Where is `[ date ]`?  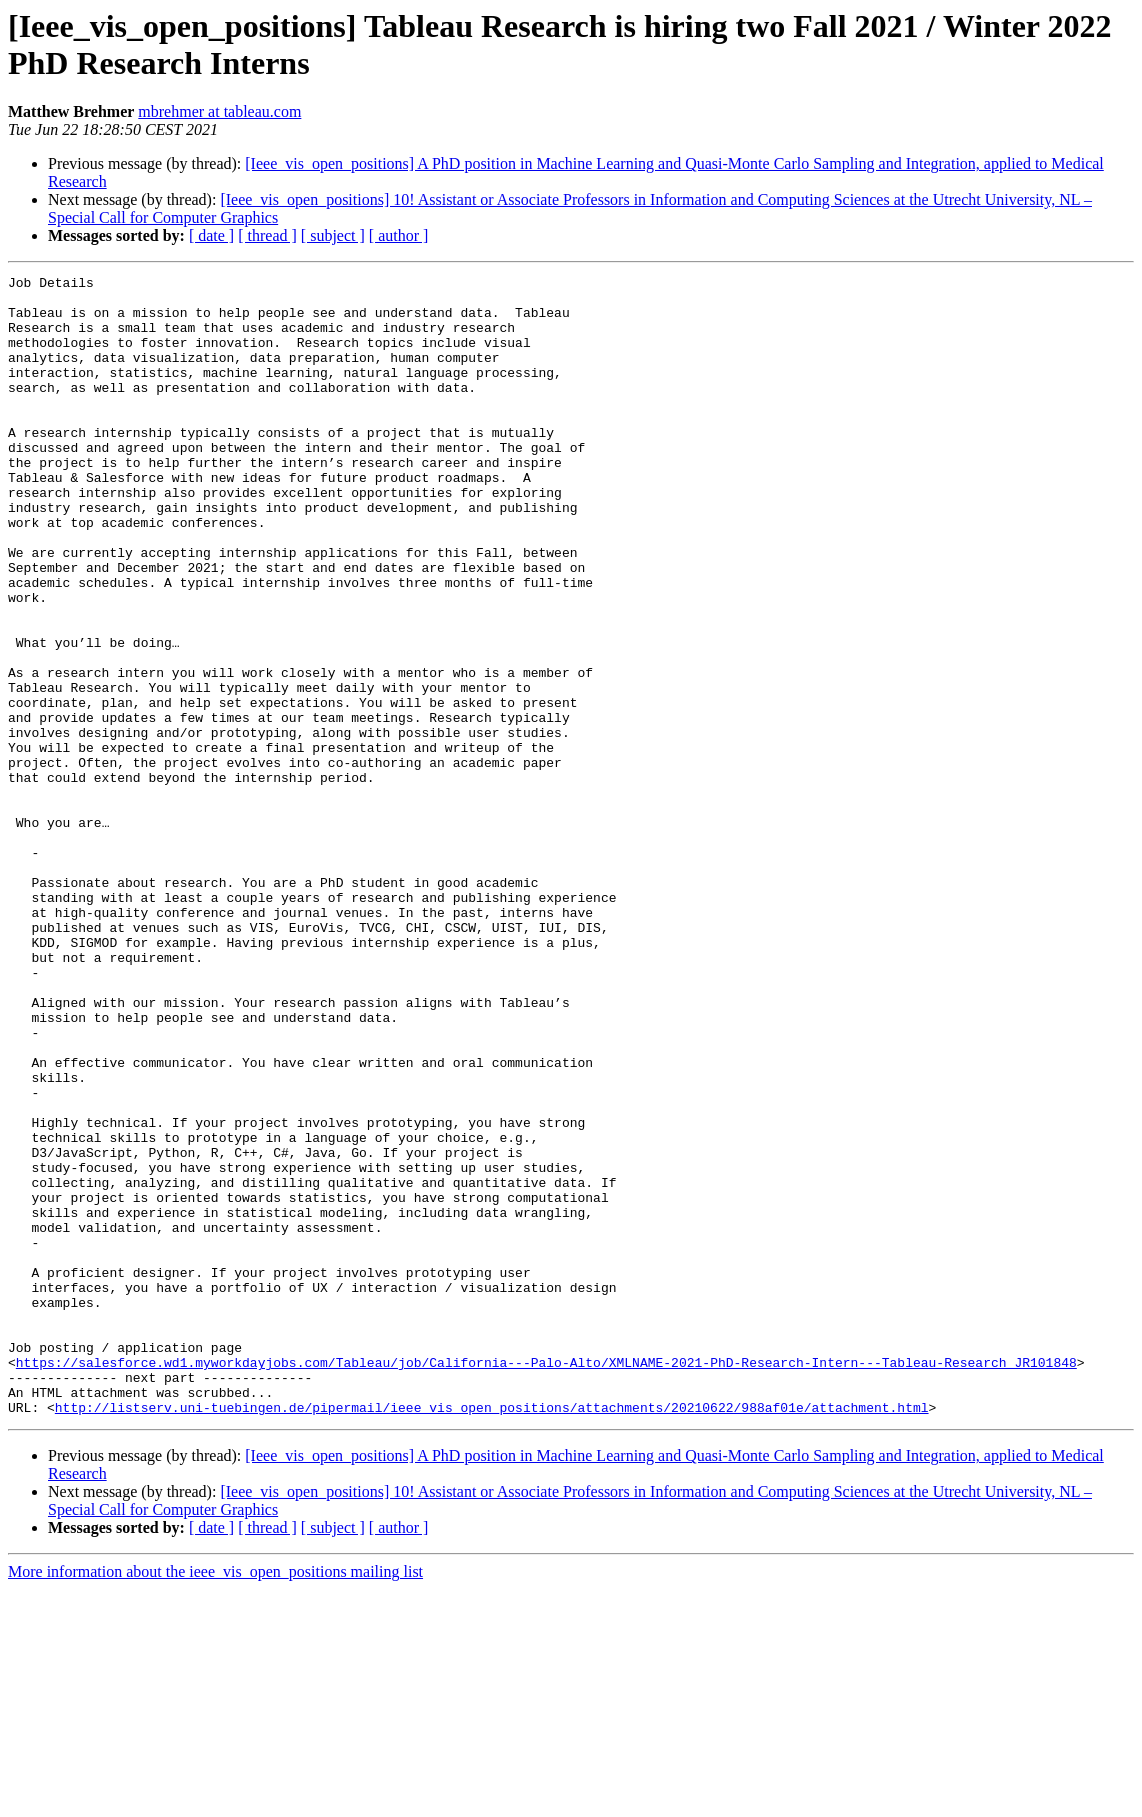
[ date ] is located at coordinates (211, 235).